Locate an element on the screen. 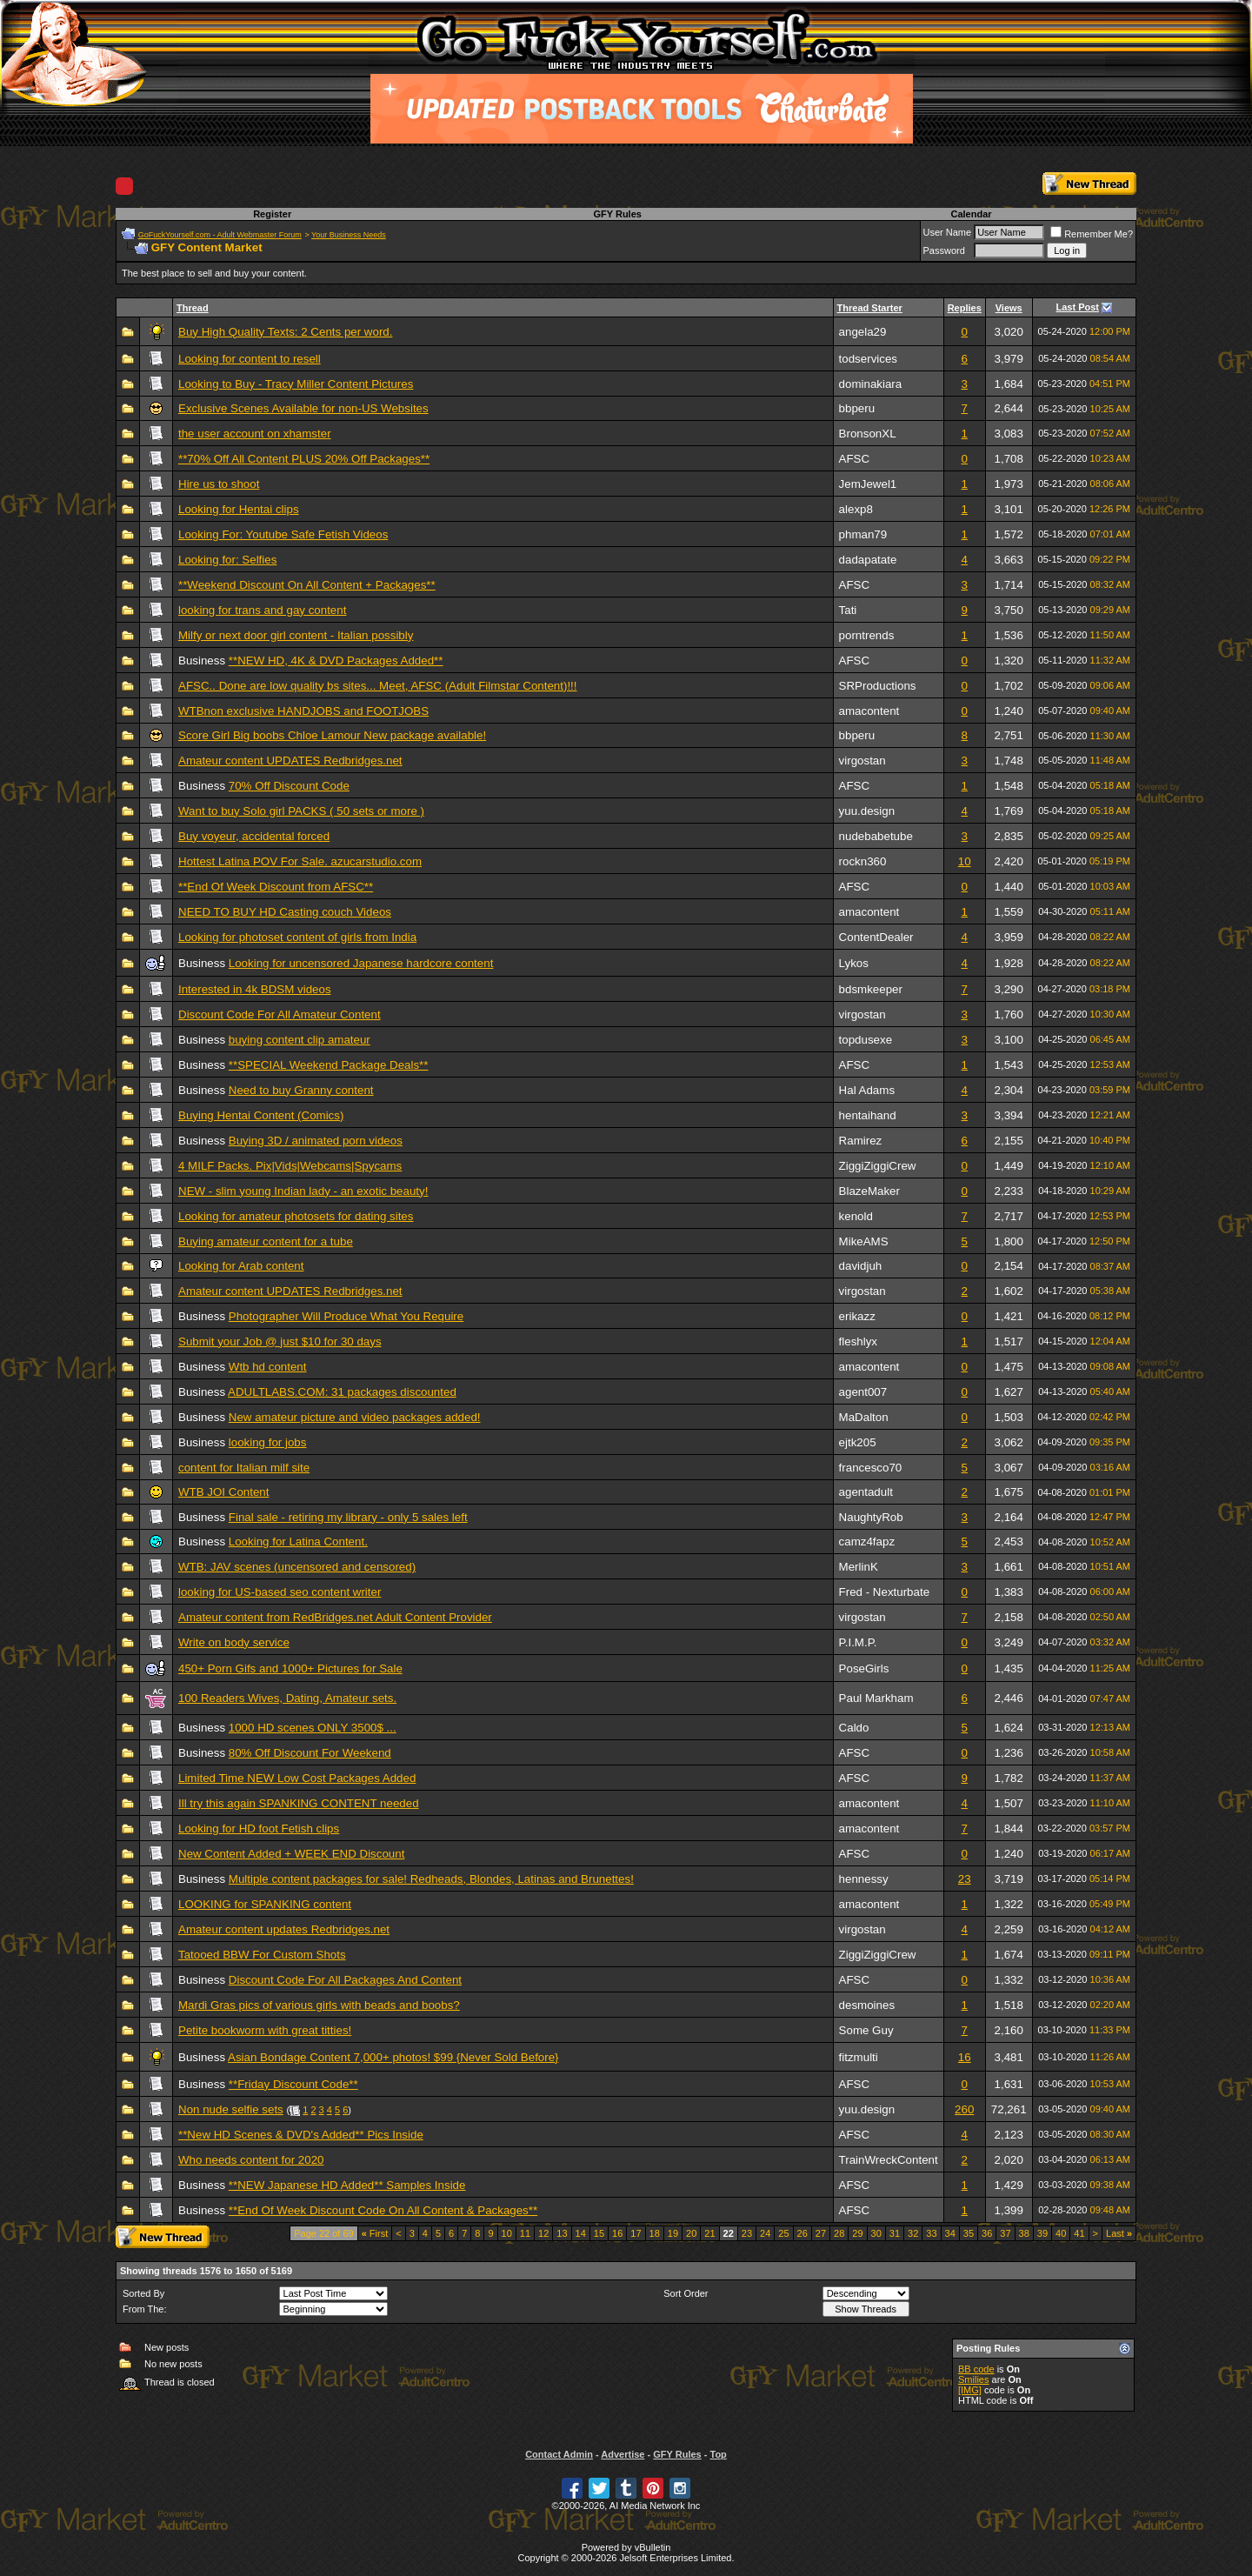 This screenshot has width=1252, height=2576. nudebabetube is located at coordinates (876, 836).